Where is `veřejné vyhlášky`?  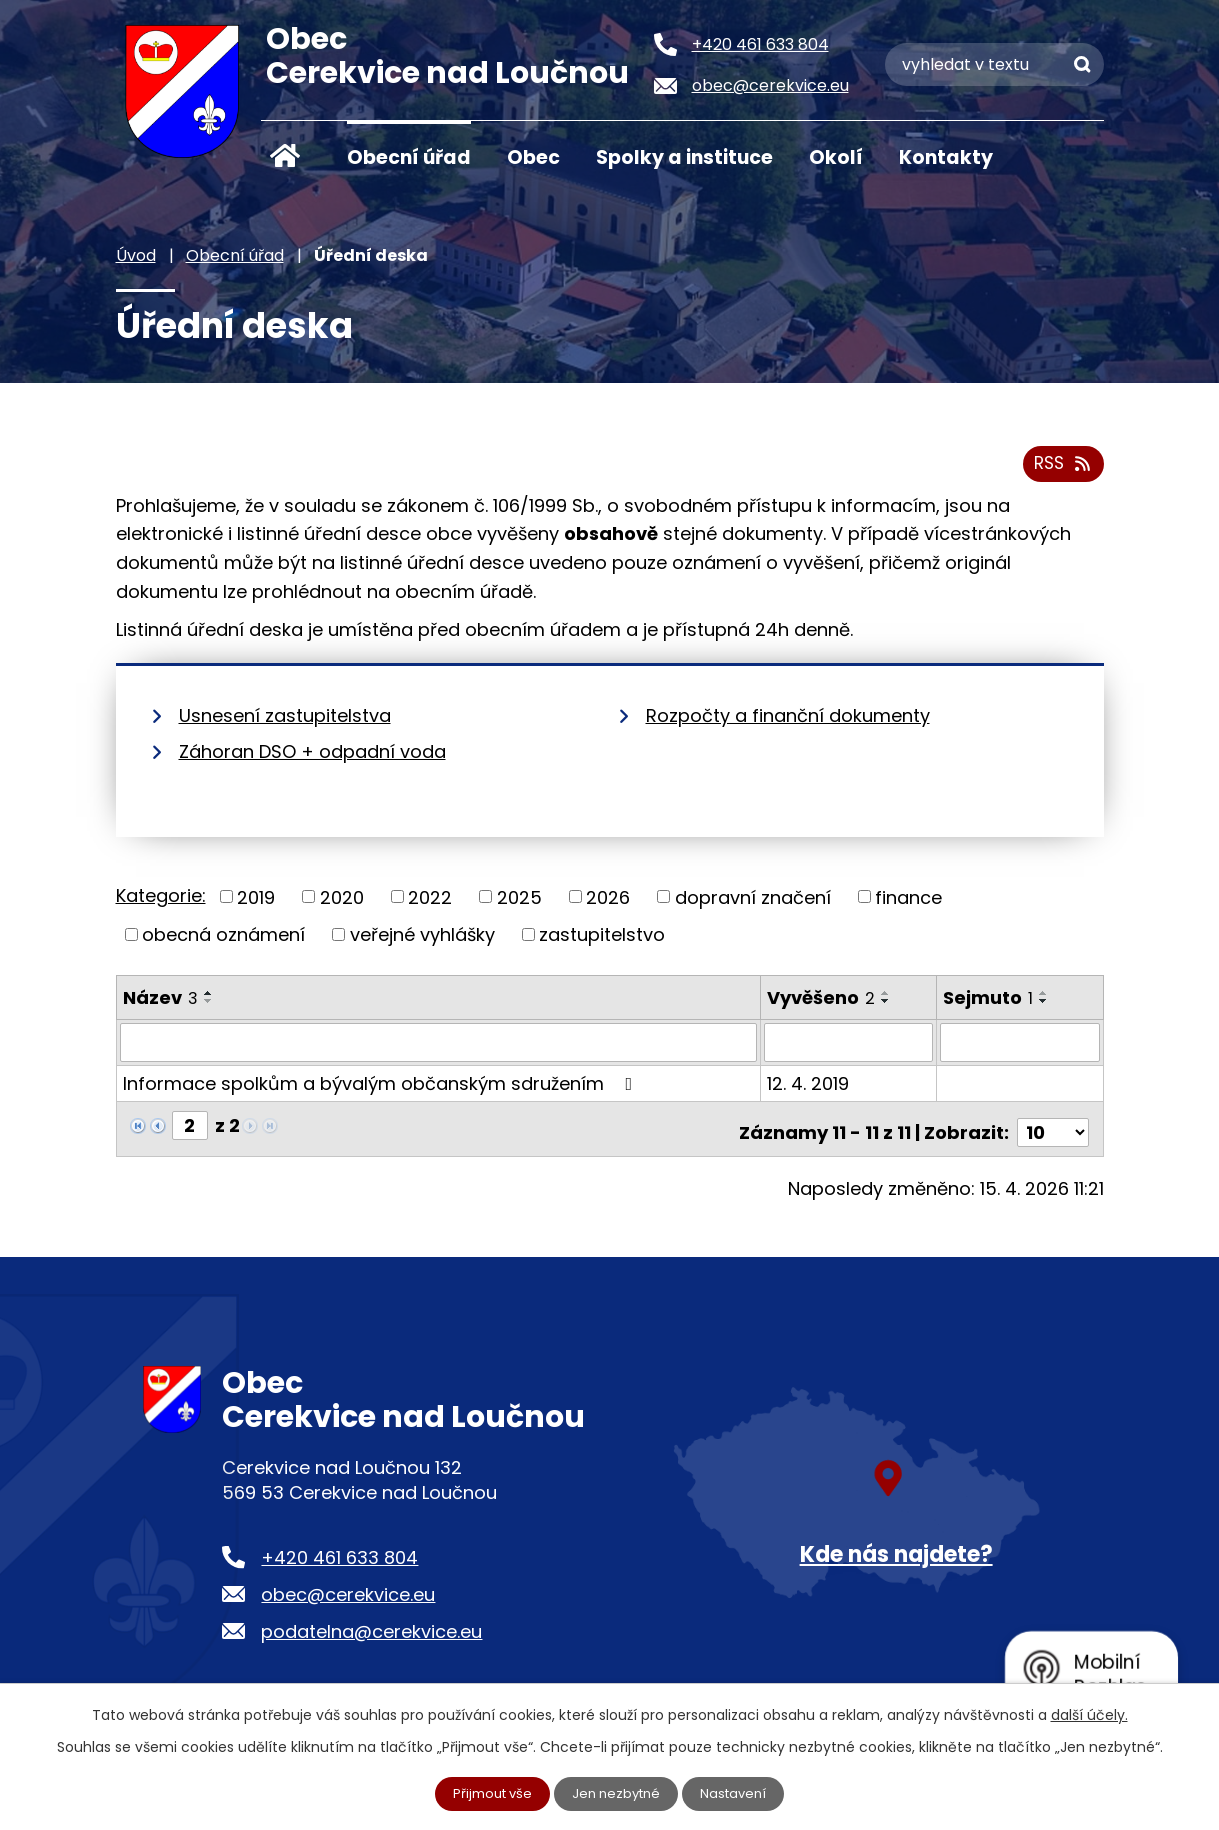 veřejné vyhlášky is located at coordinates (422, 941).